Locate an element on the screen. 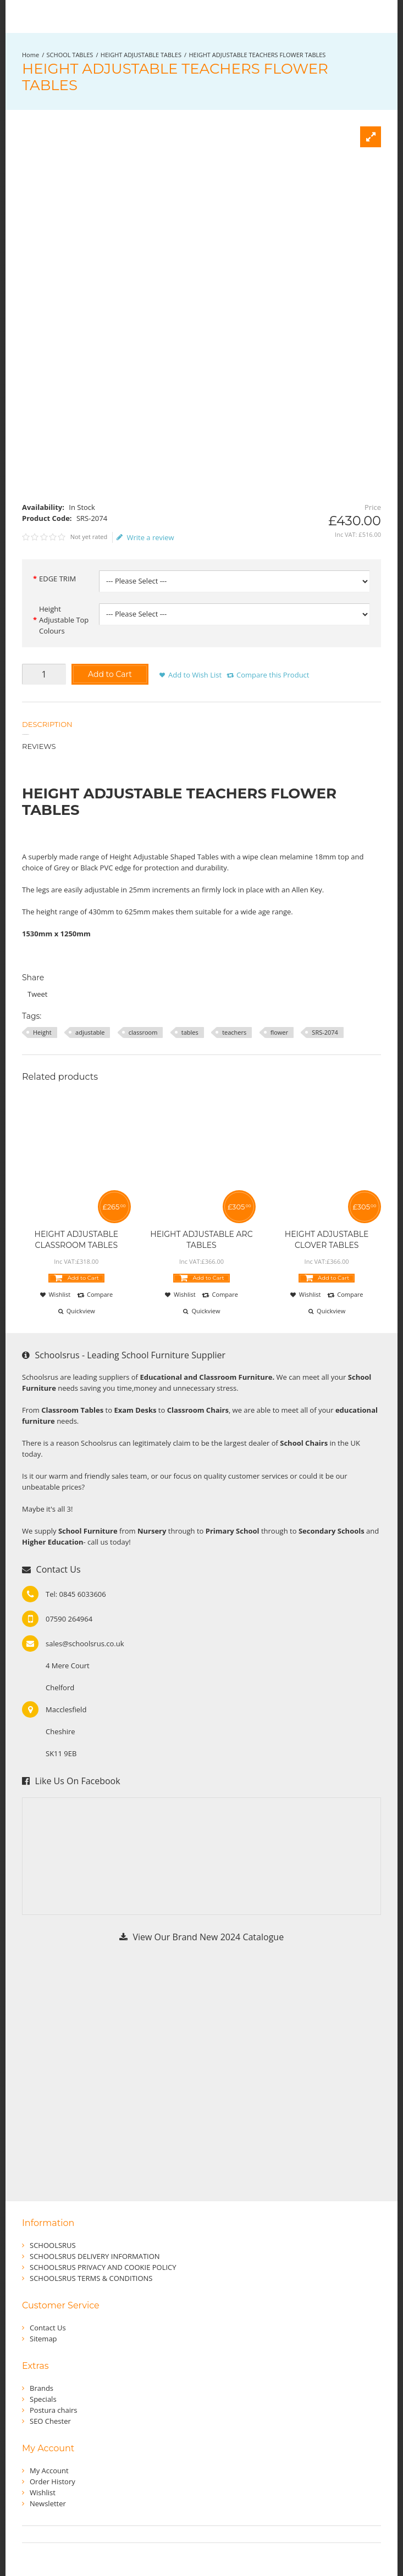  Height is located at coordinates (42, 1032).